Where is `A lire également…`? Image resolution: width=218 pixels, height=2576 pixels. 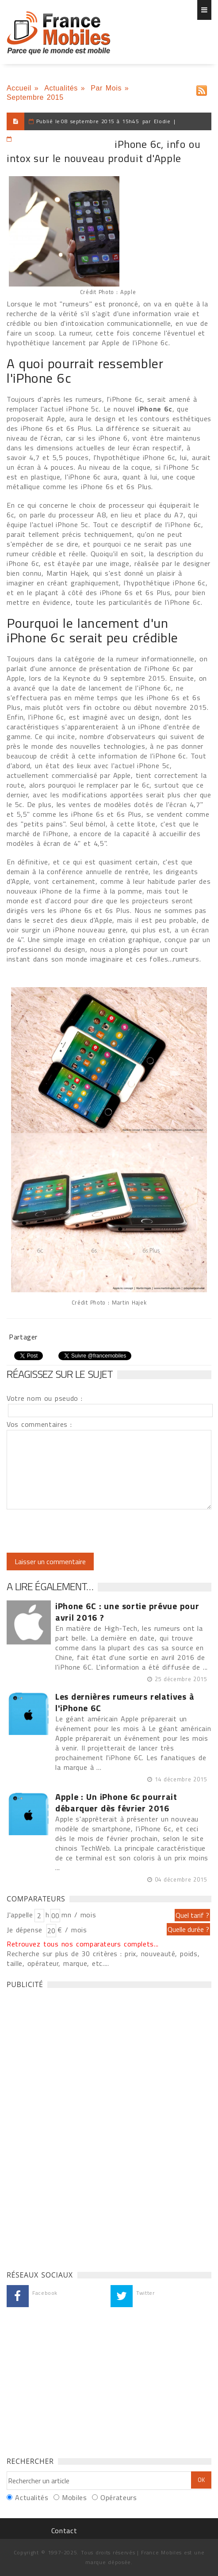 A lire également… is located at coordinates (50, 1586).